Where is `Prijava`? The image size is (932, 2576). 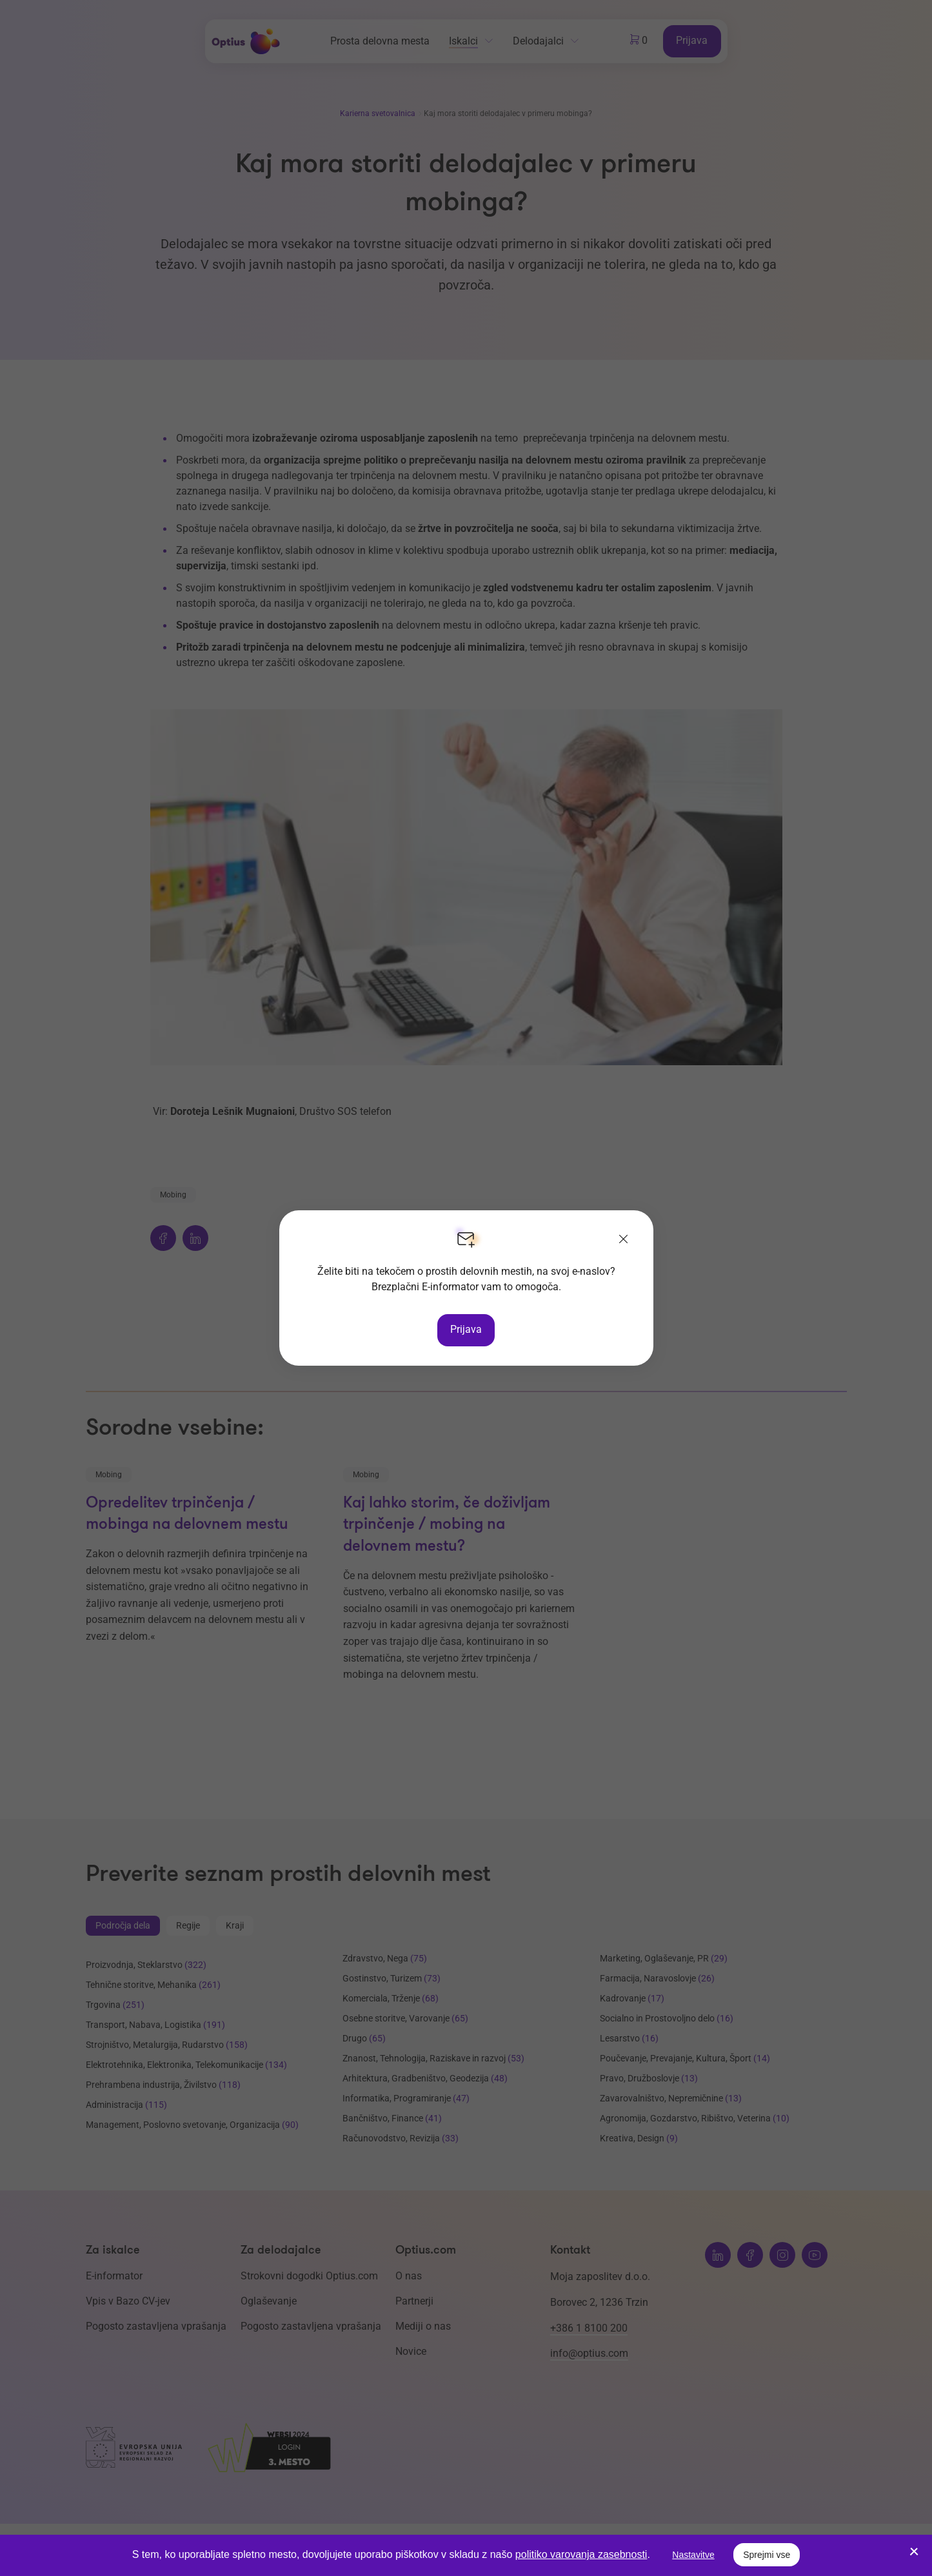
Prijava is located at coordinates (466, 1329).